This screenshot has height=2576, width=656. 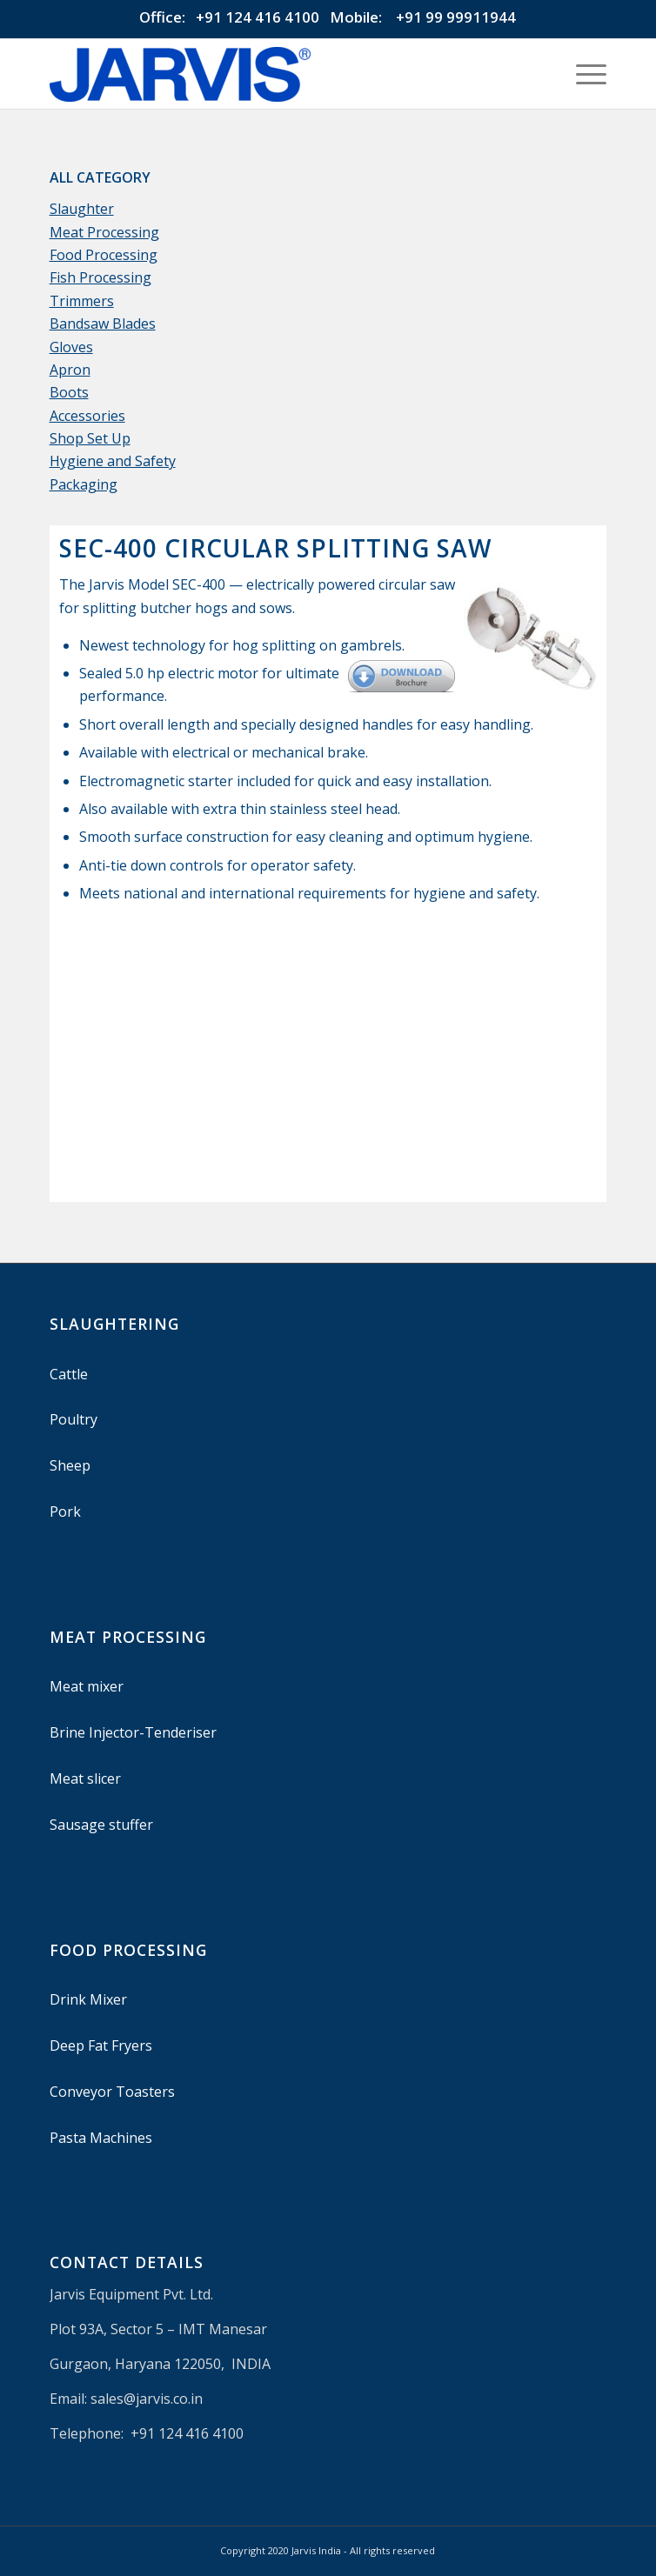 I want to click on Meat slicer, so click(x=85, y=1778).